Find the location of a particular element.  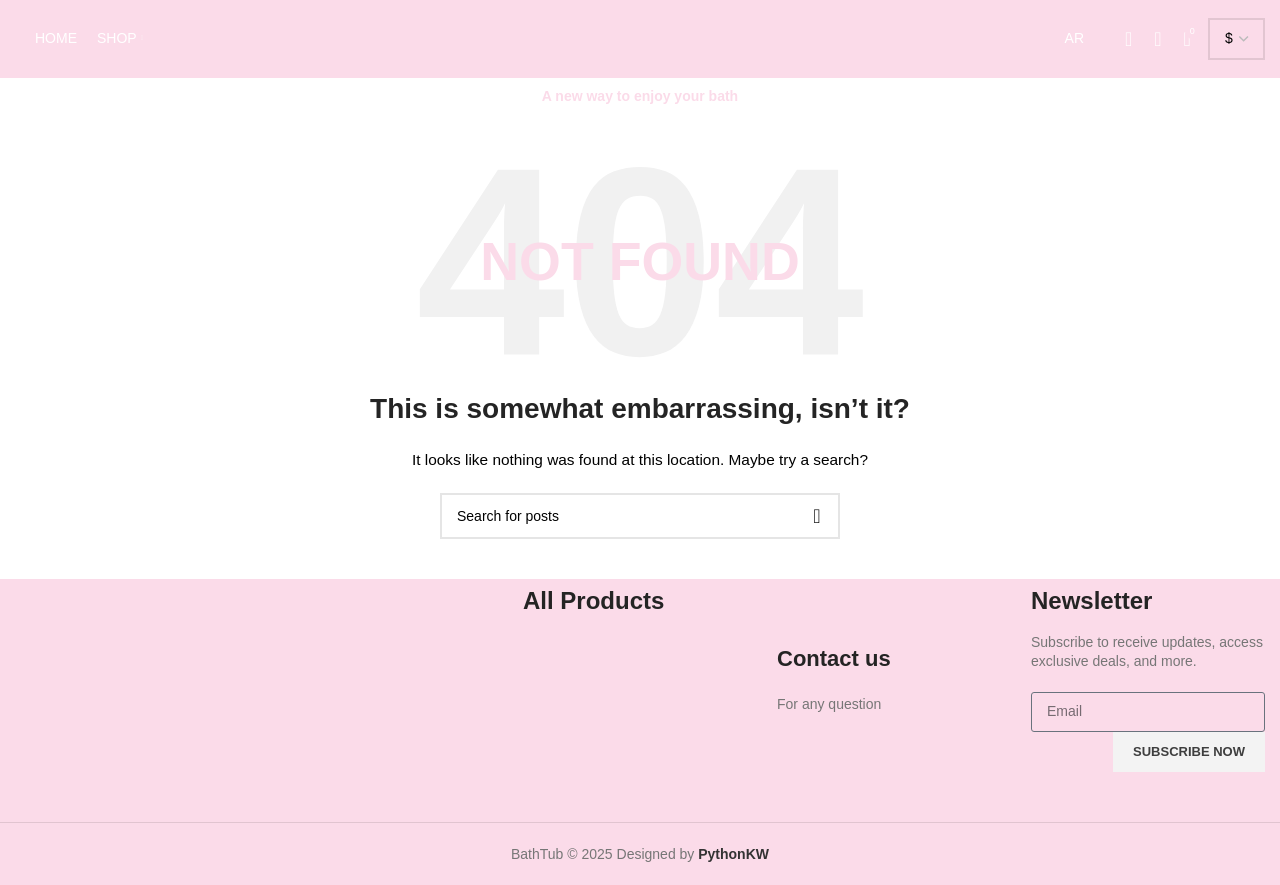

Contact us is located at coordinates (834, 658).